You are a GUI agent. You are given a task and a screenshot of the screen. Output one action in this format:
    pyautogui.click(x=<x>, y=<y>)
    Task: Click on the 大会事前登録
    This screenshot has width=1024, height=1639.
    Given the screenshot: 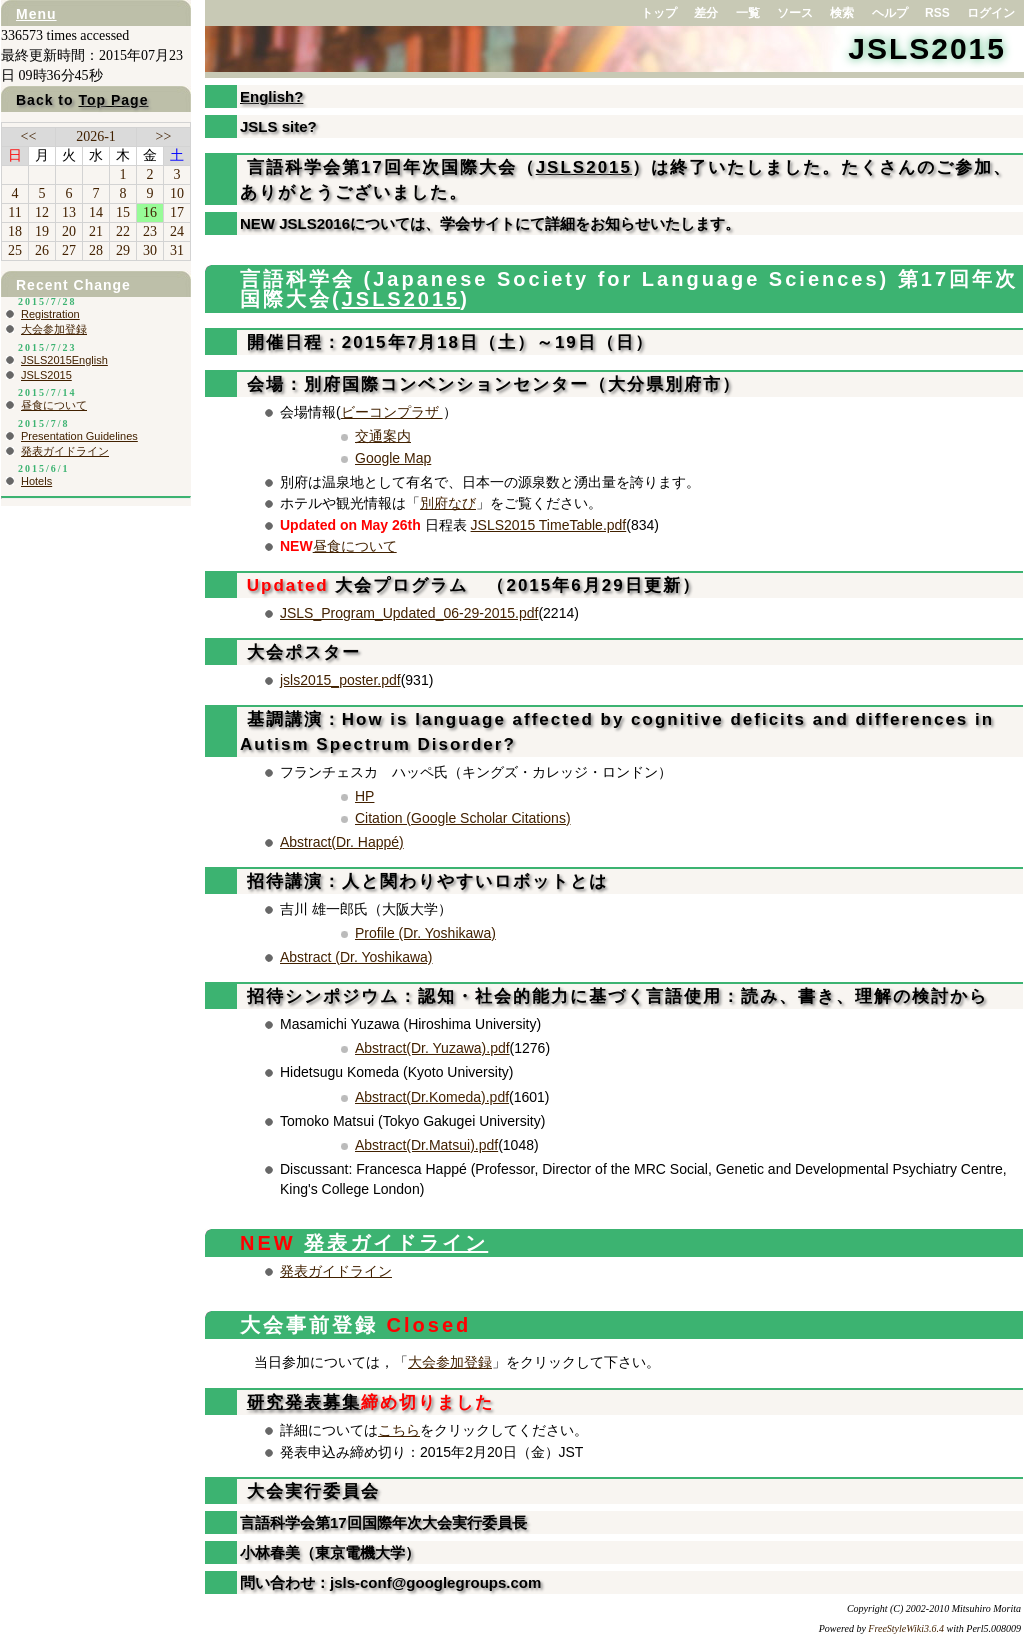 What is the action you would take?
    pyautogui.click(x=355, y=1325)
    